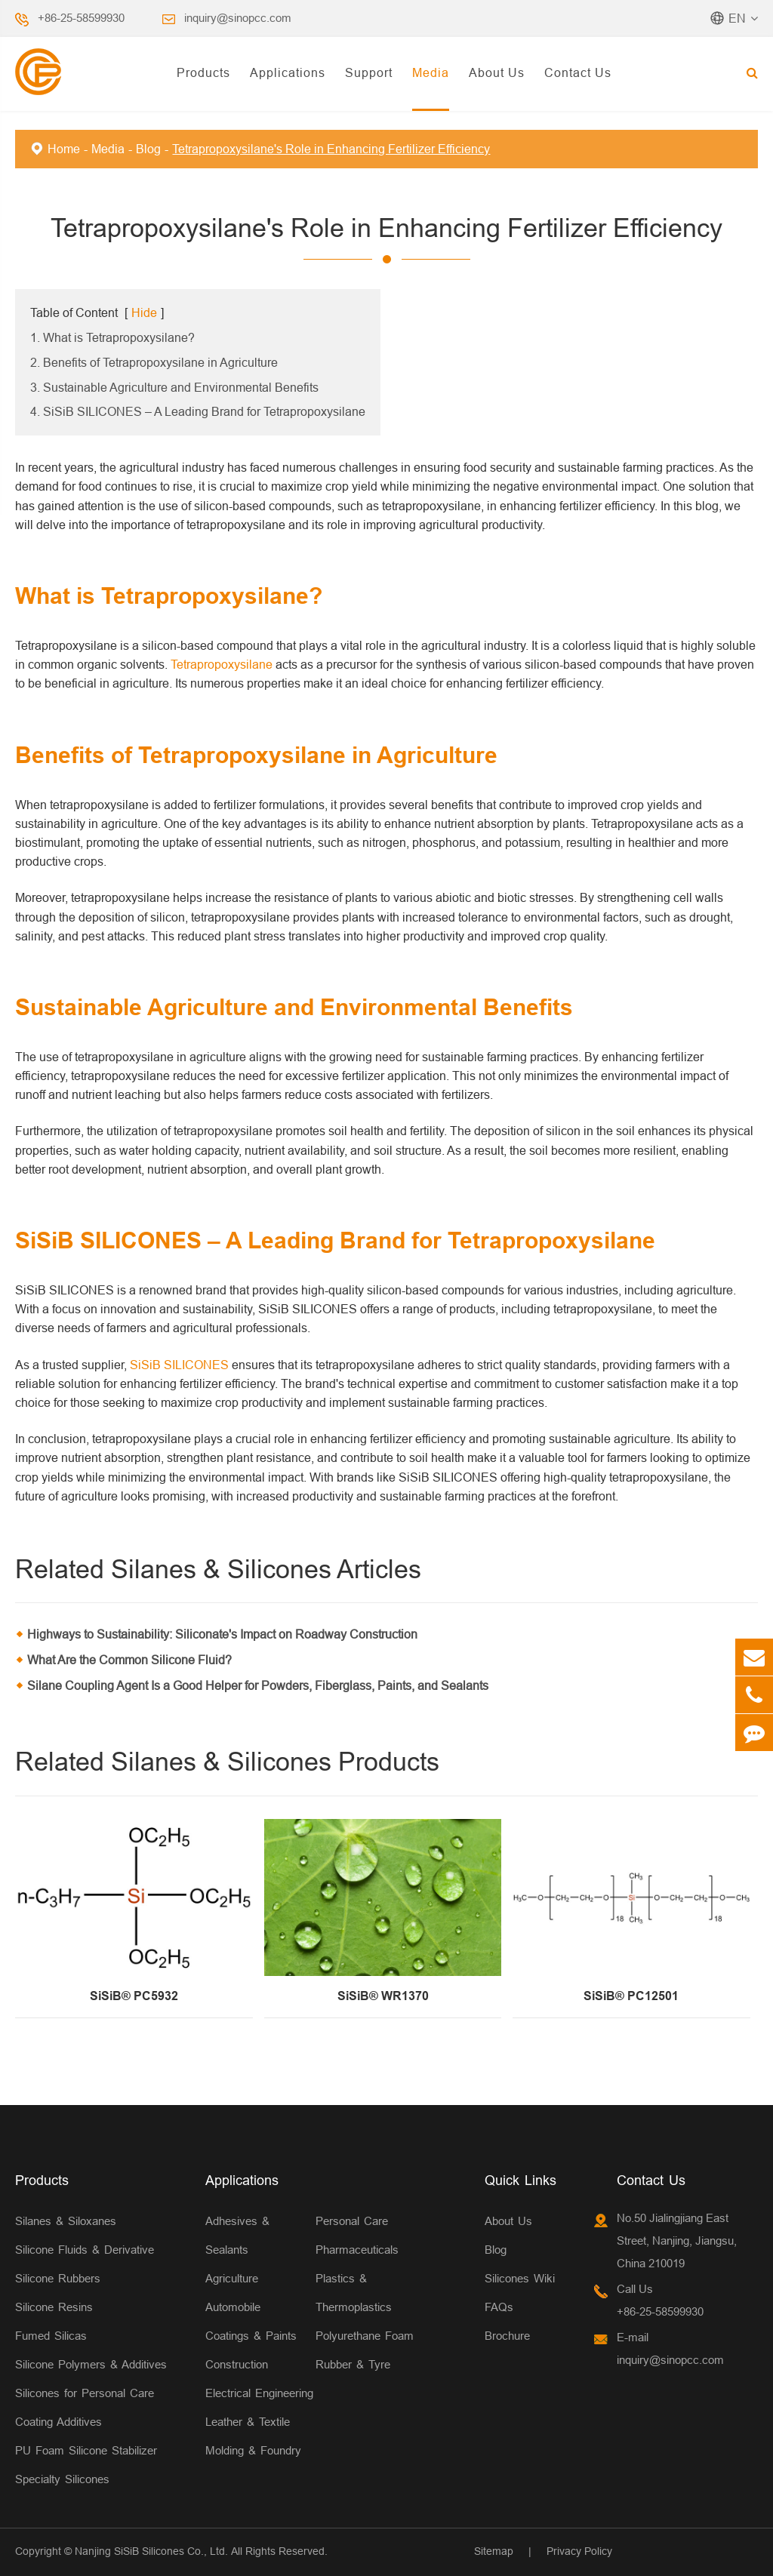  I want to click on inquiry@sinopcc.com, so click(237, 17).